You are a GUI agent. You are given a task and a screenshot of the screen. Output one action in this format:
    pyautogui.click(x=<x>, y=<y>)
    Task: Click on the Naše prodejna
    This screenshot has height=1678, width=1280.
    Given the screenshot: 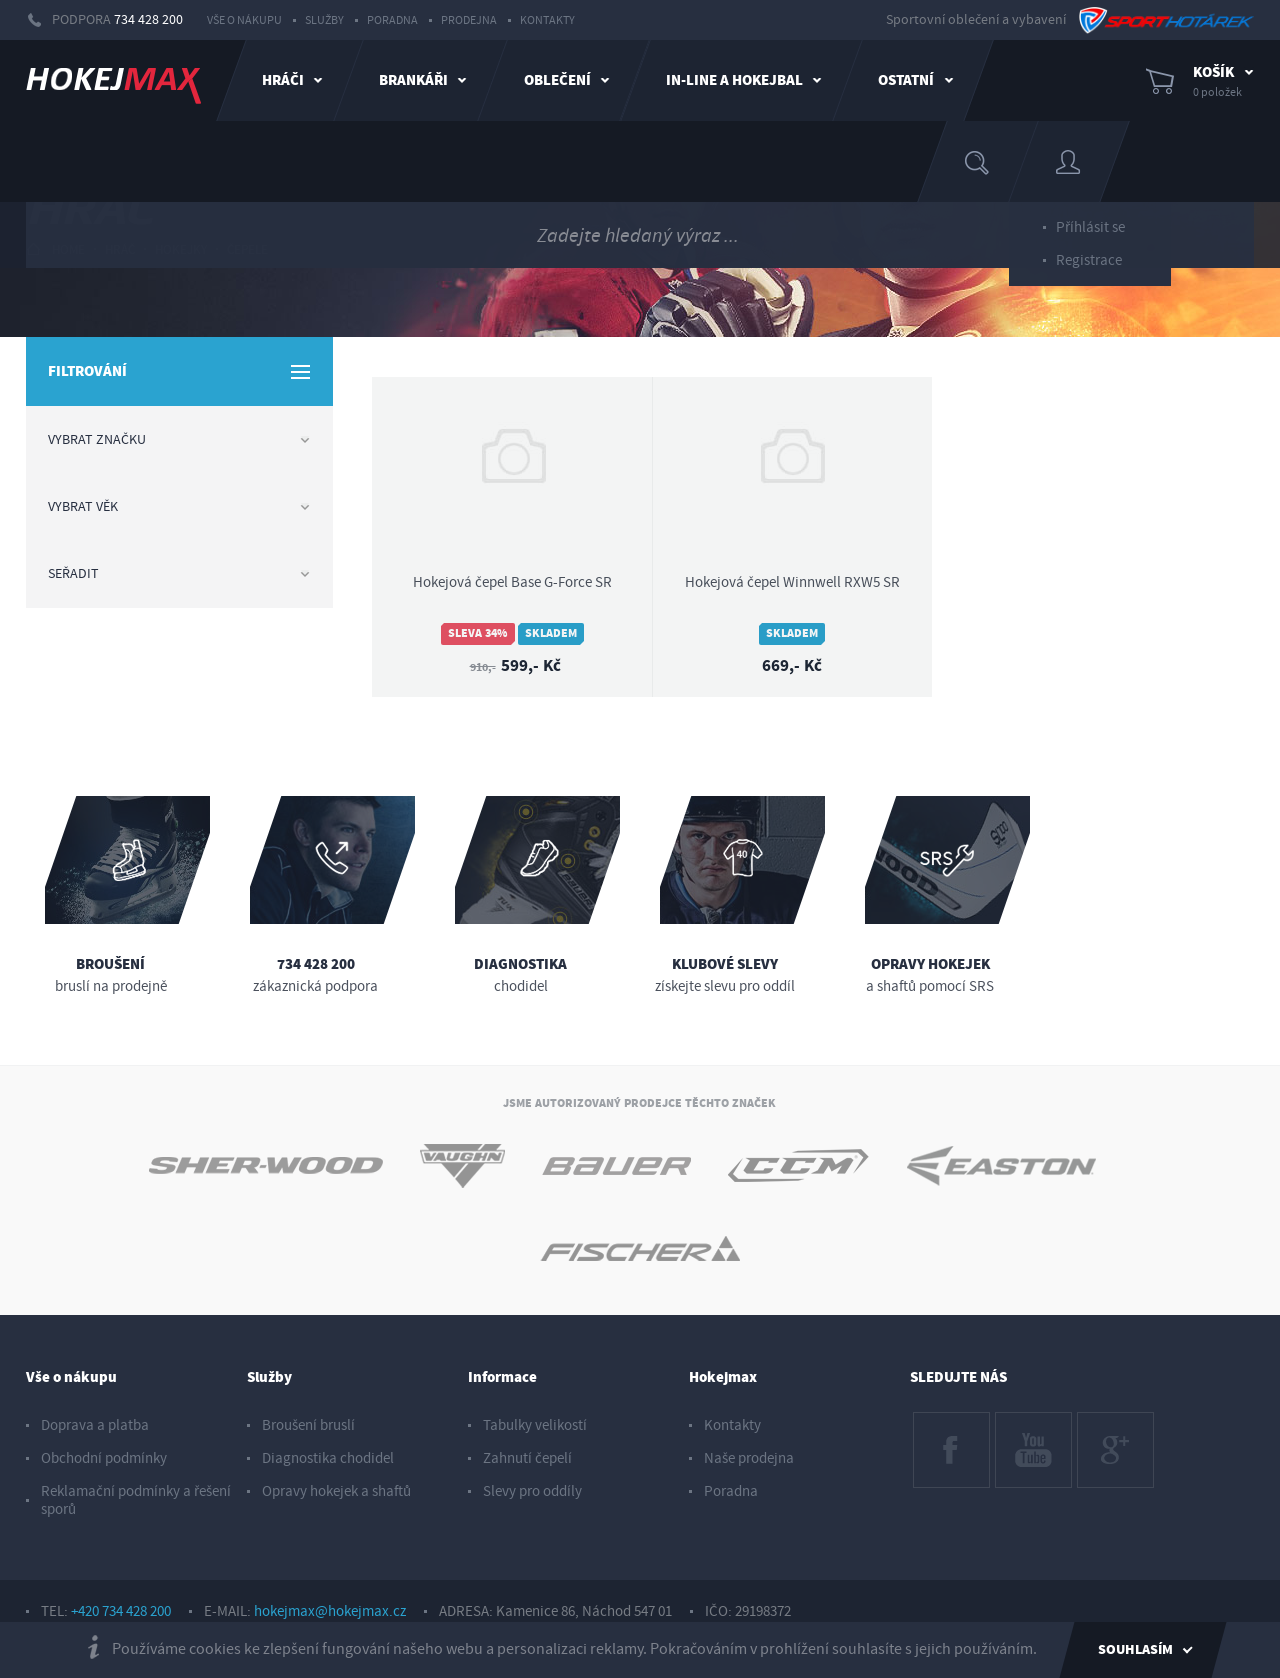 What is the action you would take?
    pyautogui.click(x=749, y=1458)
    